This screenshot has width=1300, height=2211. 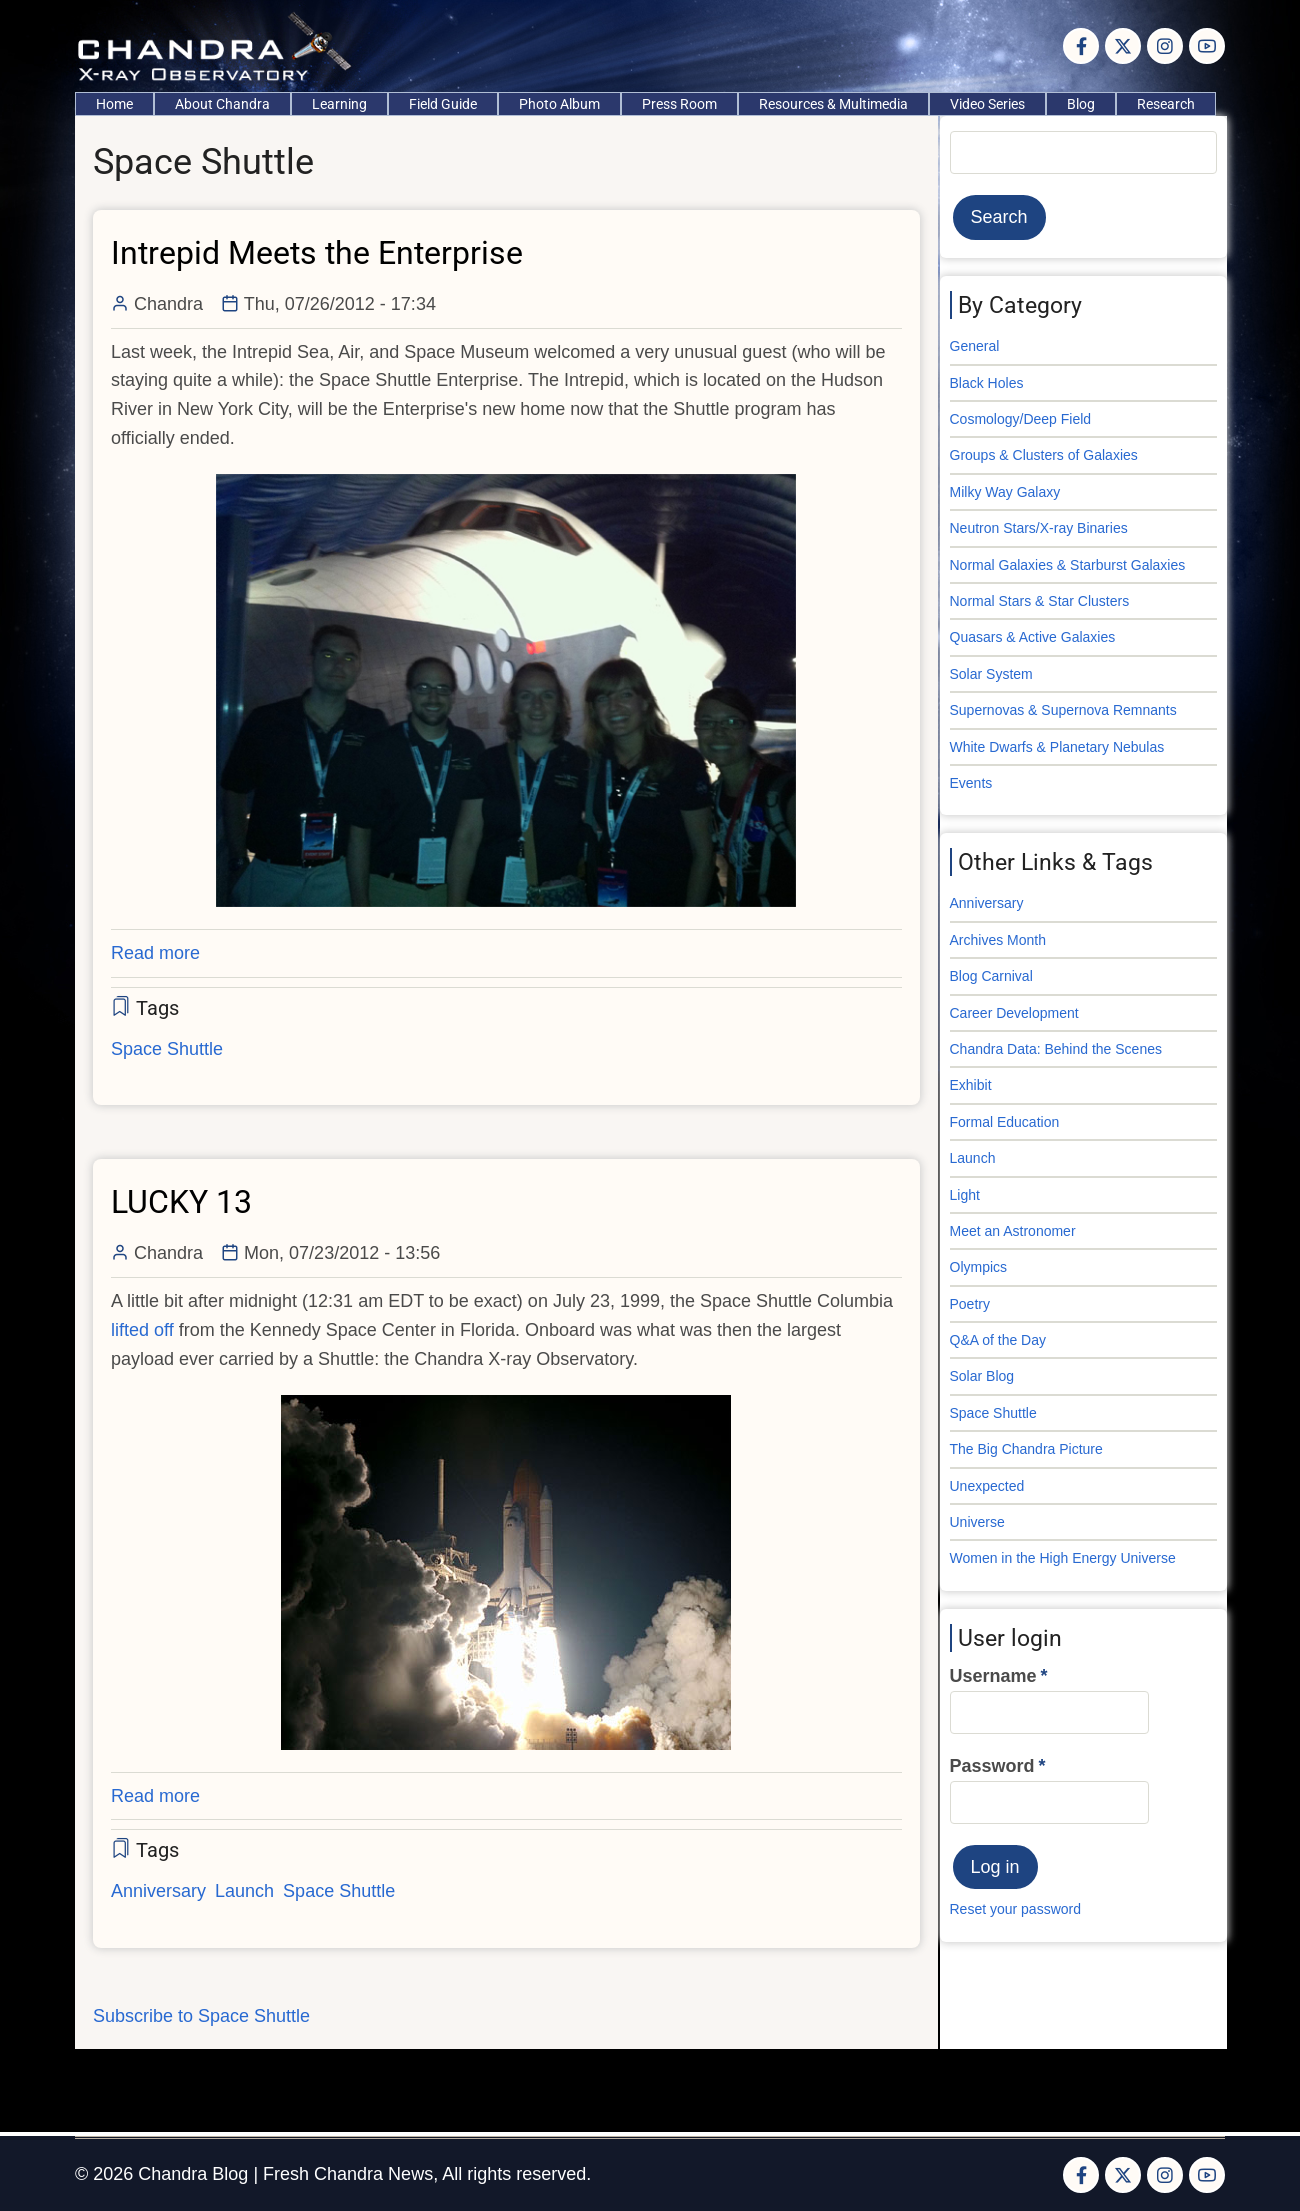 What do you see at coordinates (1014, 1013) in the screenshot?
I see `Career Development` at bounding box center [1014, 1013].